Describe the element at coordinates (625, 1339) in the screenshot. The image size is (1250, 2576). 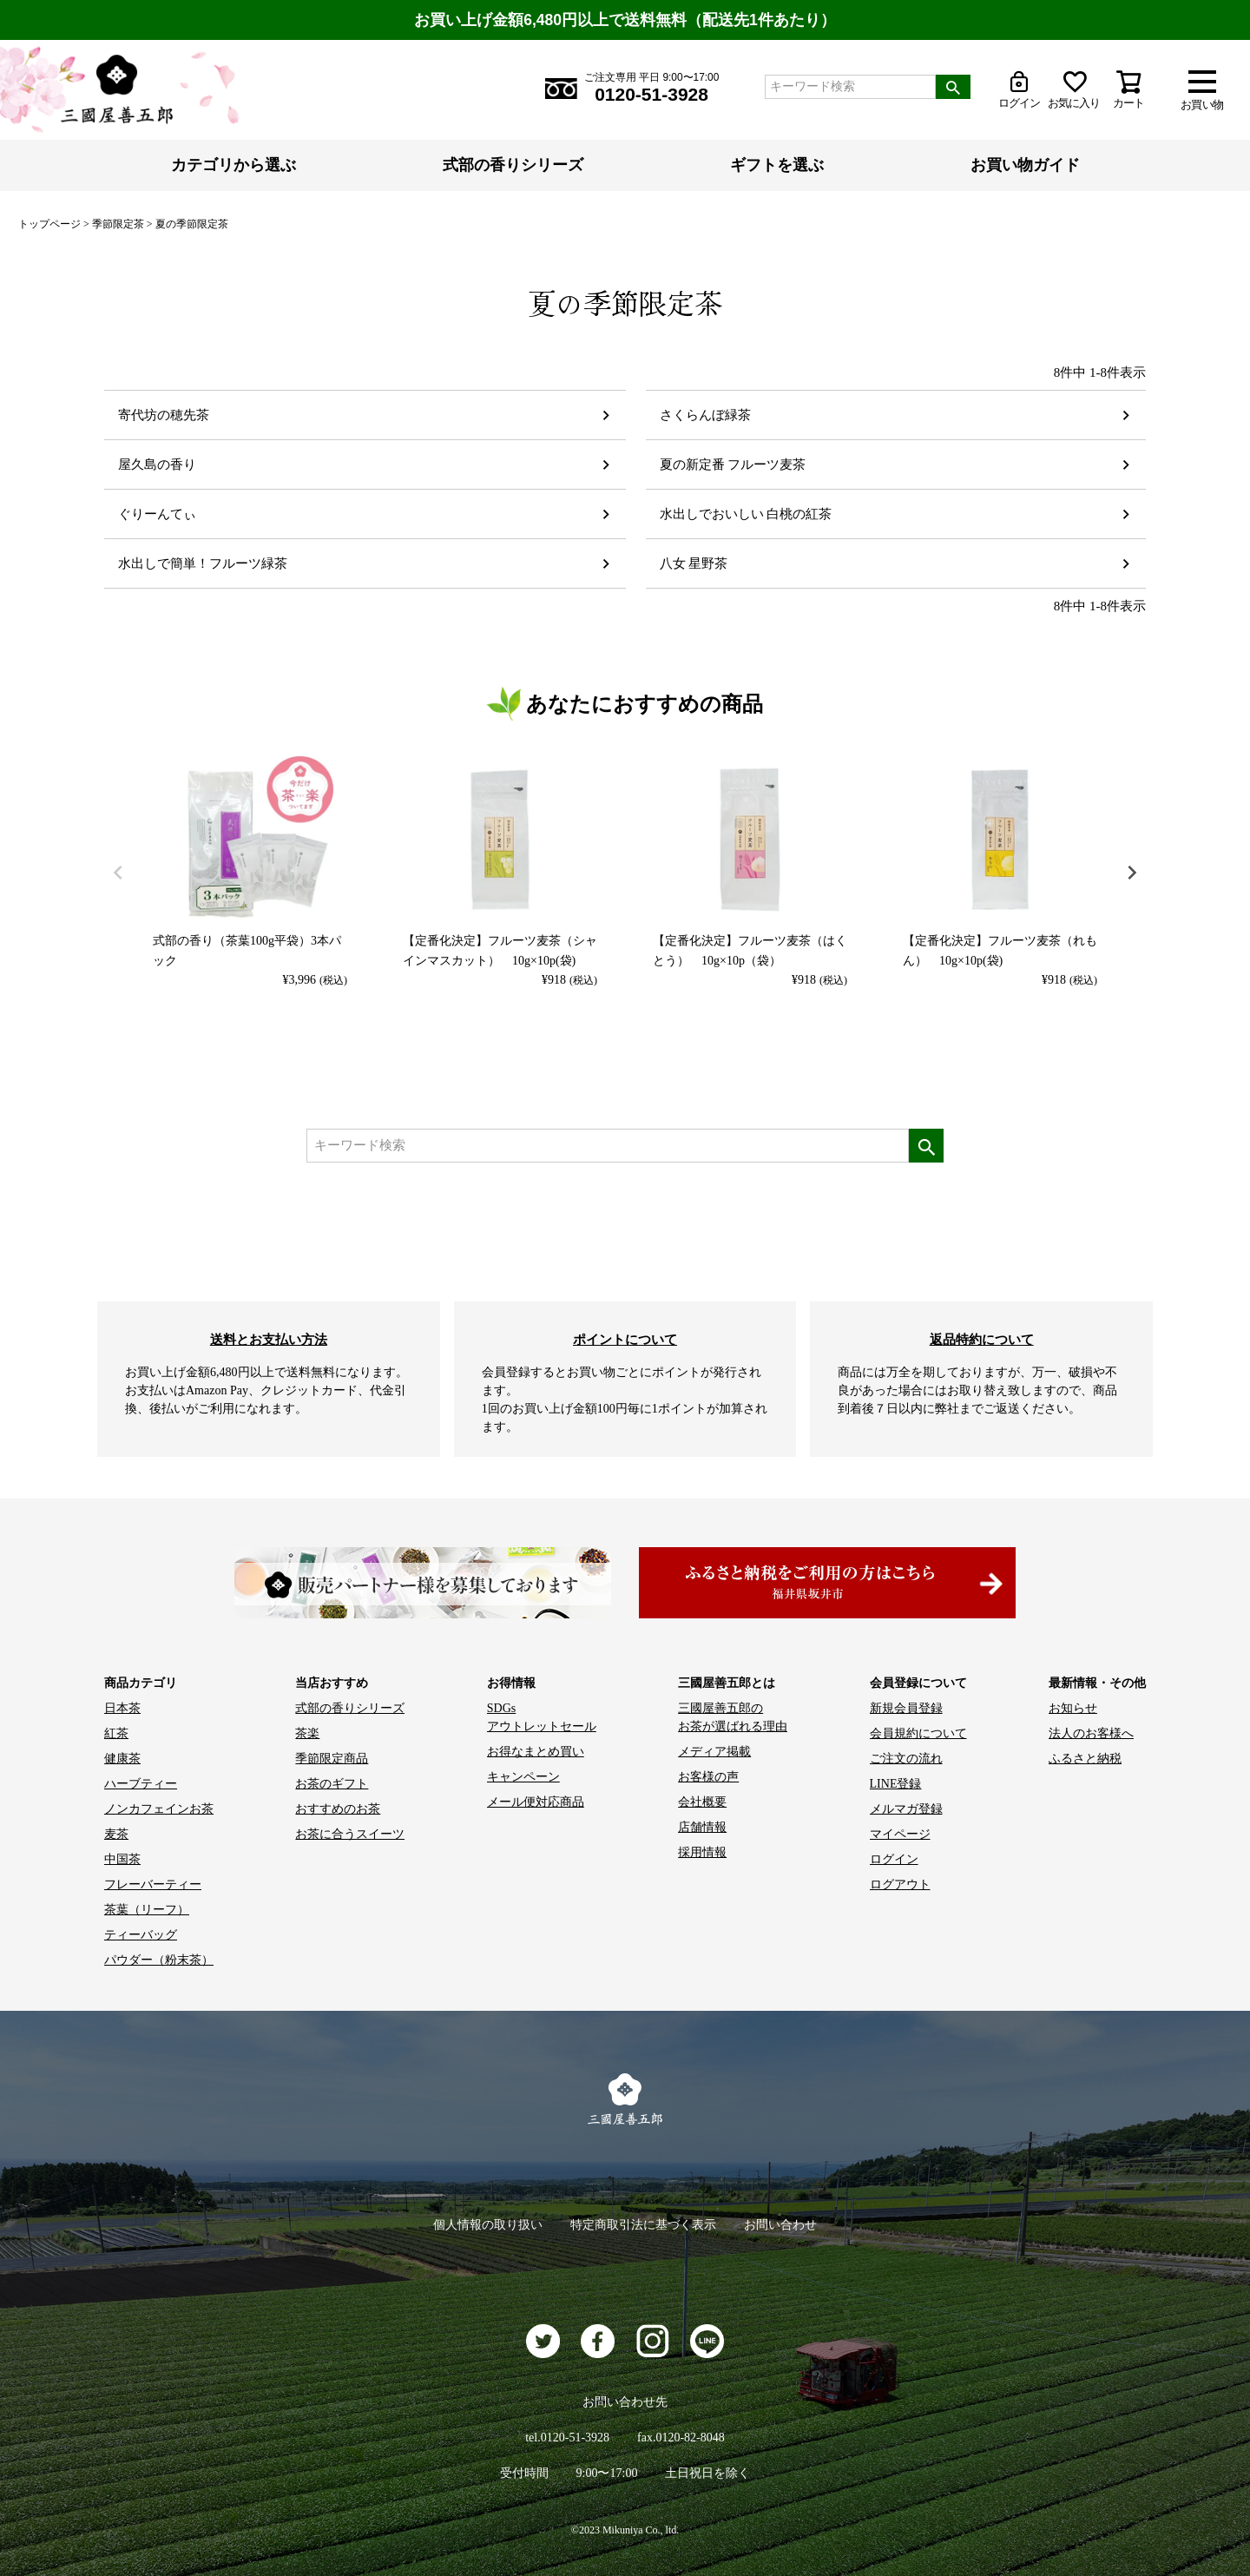
I see `ポイントについて` at that location.